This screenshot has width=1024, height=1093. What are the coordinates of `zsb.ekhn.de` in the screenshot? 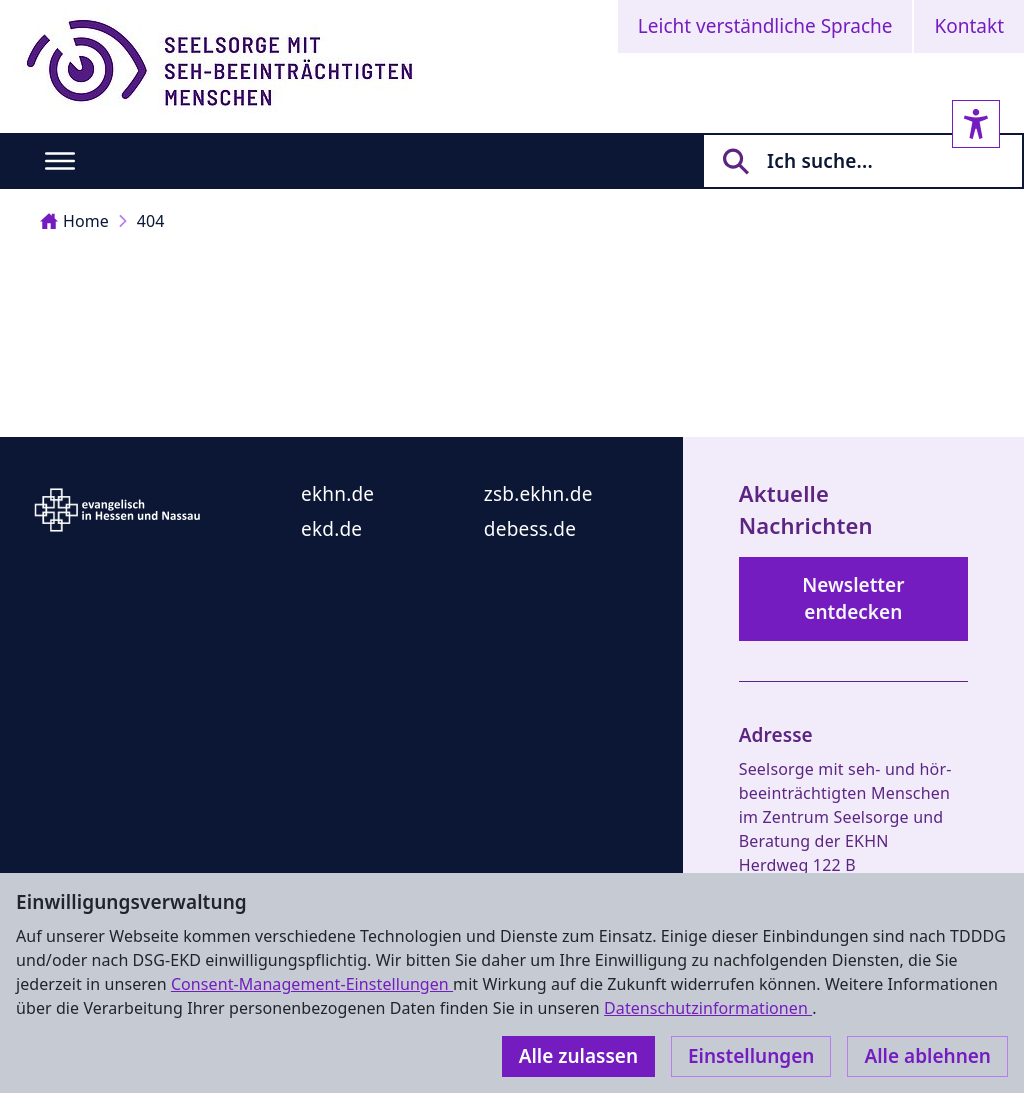 It's located at (538, 494).